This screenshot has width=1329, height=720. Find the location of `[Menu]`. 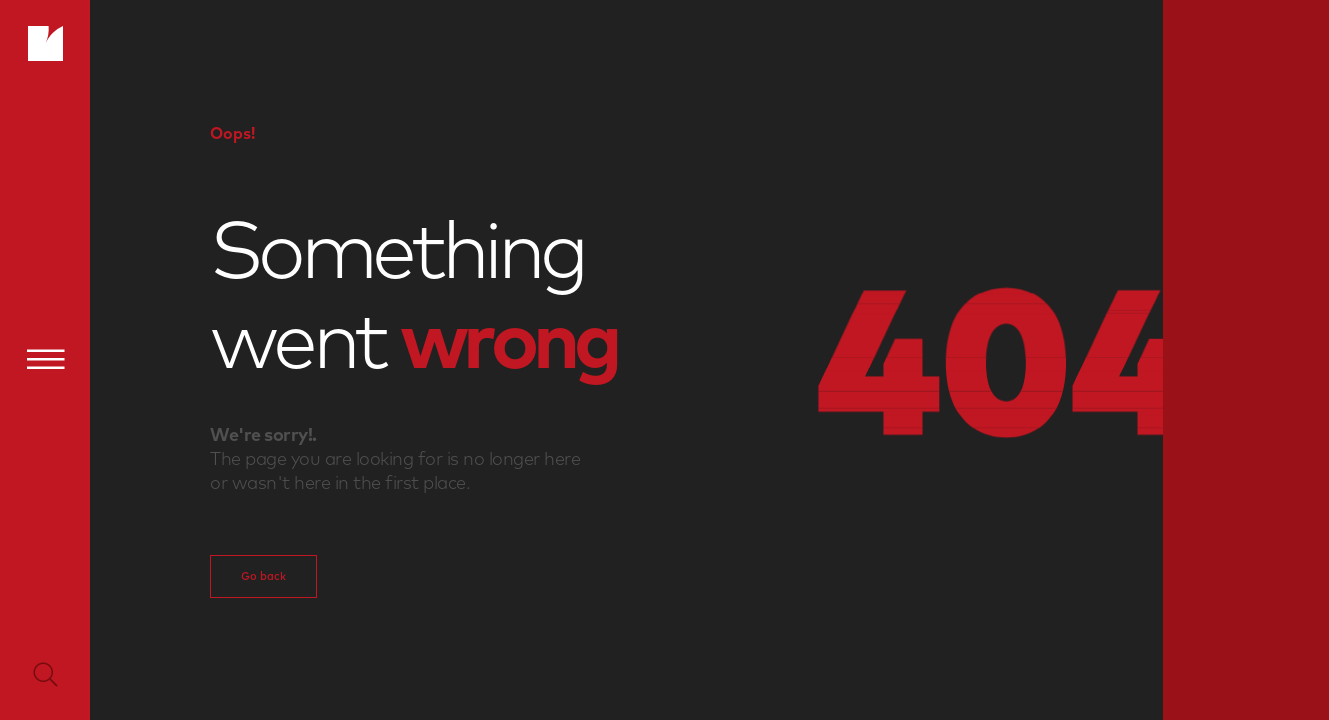

[Menu] is located at coordinates (45, 359).